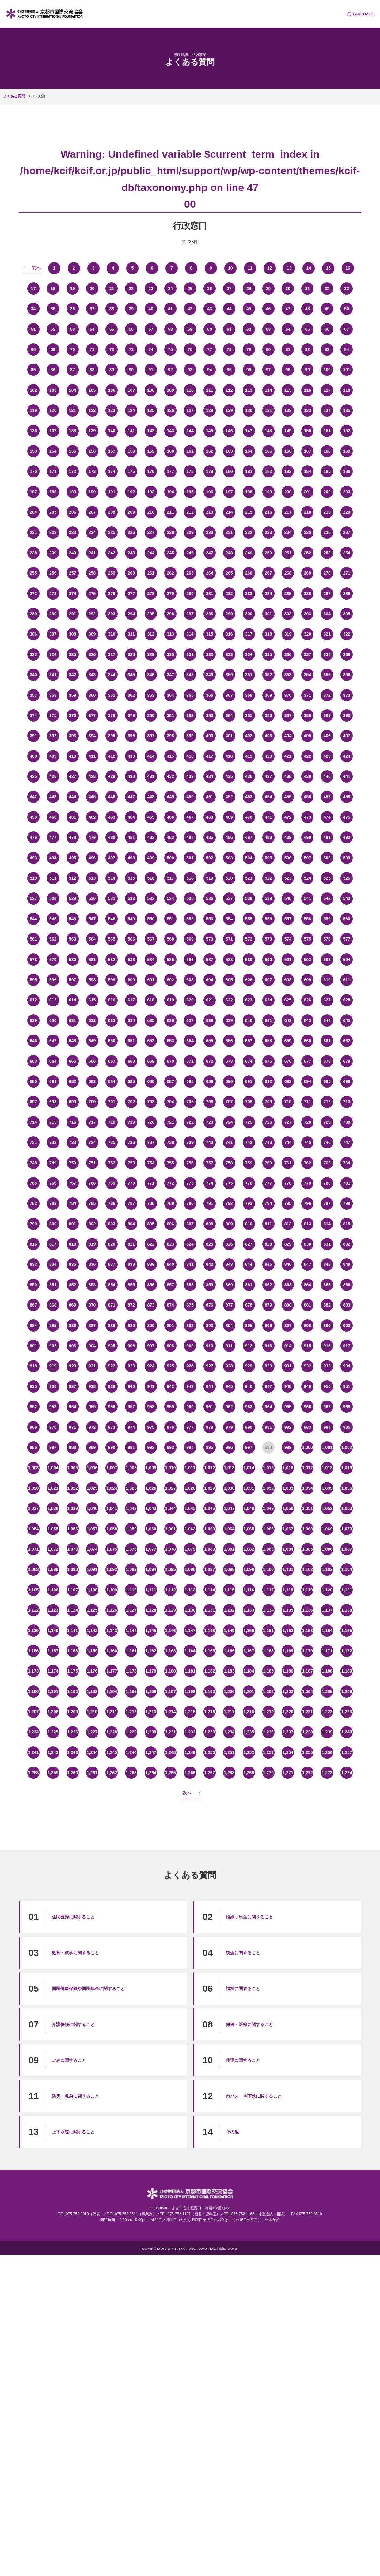 The width and height of the screenshot is (380, 2576). Describe the element at coordinates (52, 1305) in the screenshot. I see `868` at that location.